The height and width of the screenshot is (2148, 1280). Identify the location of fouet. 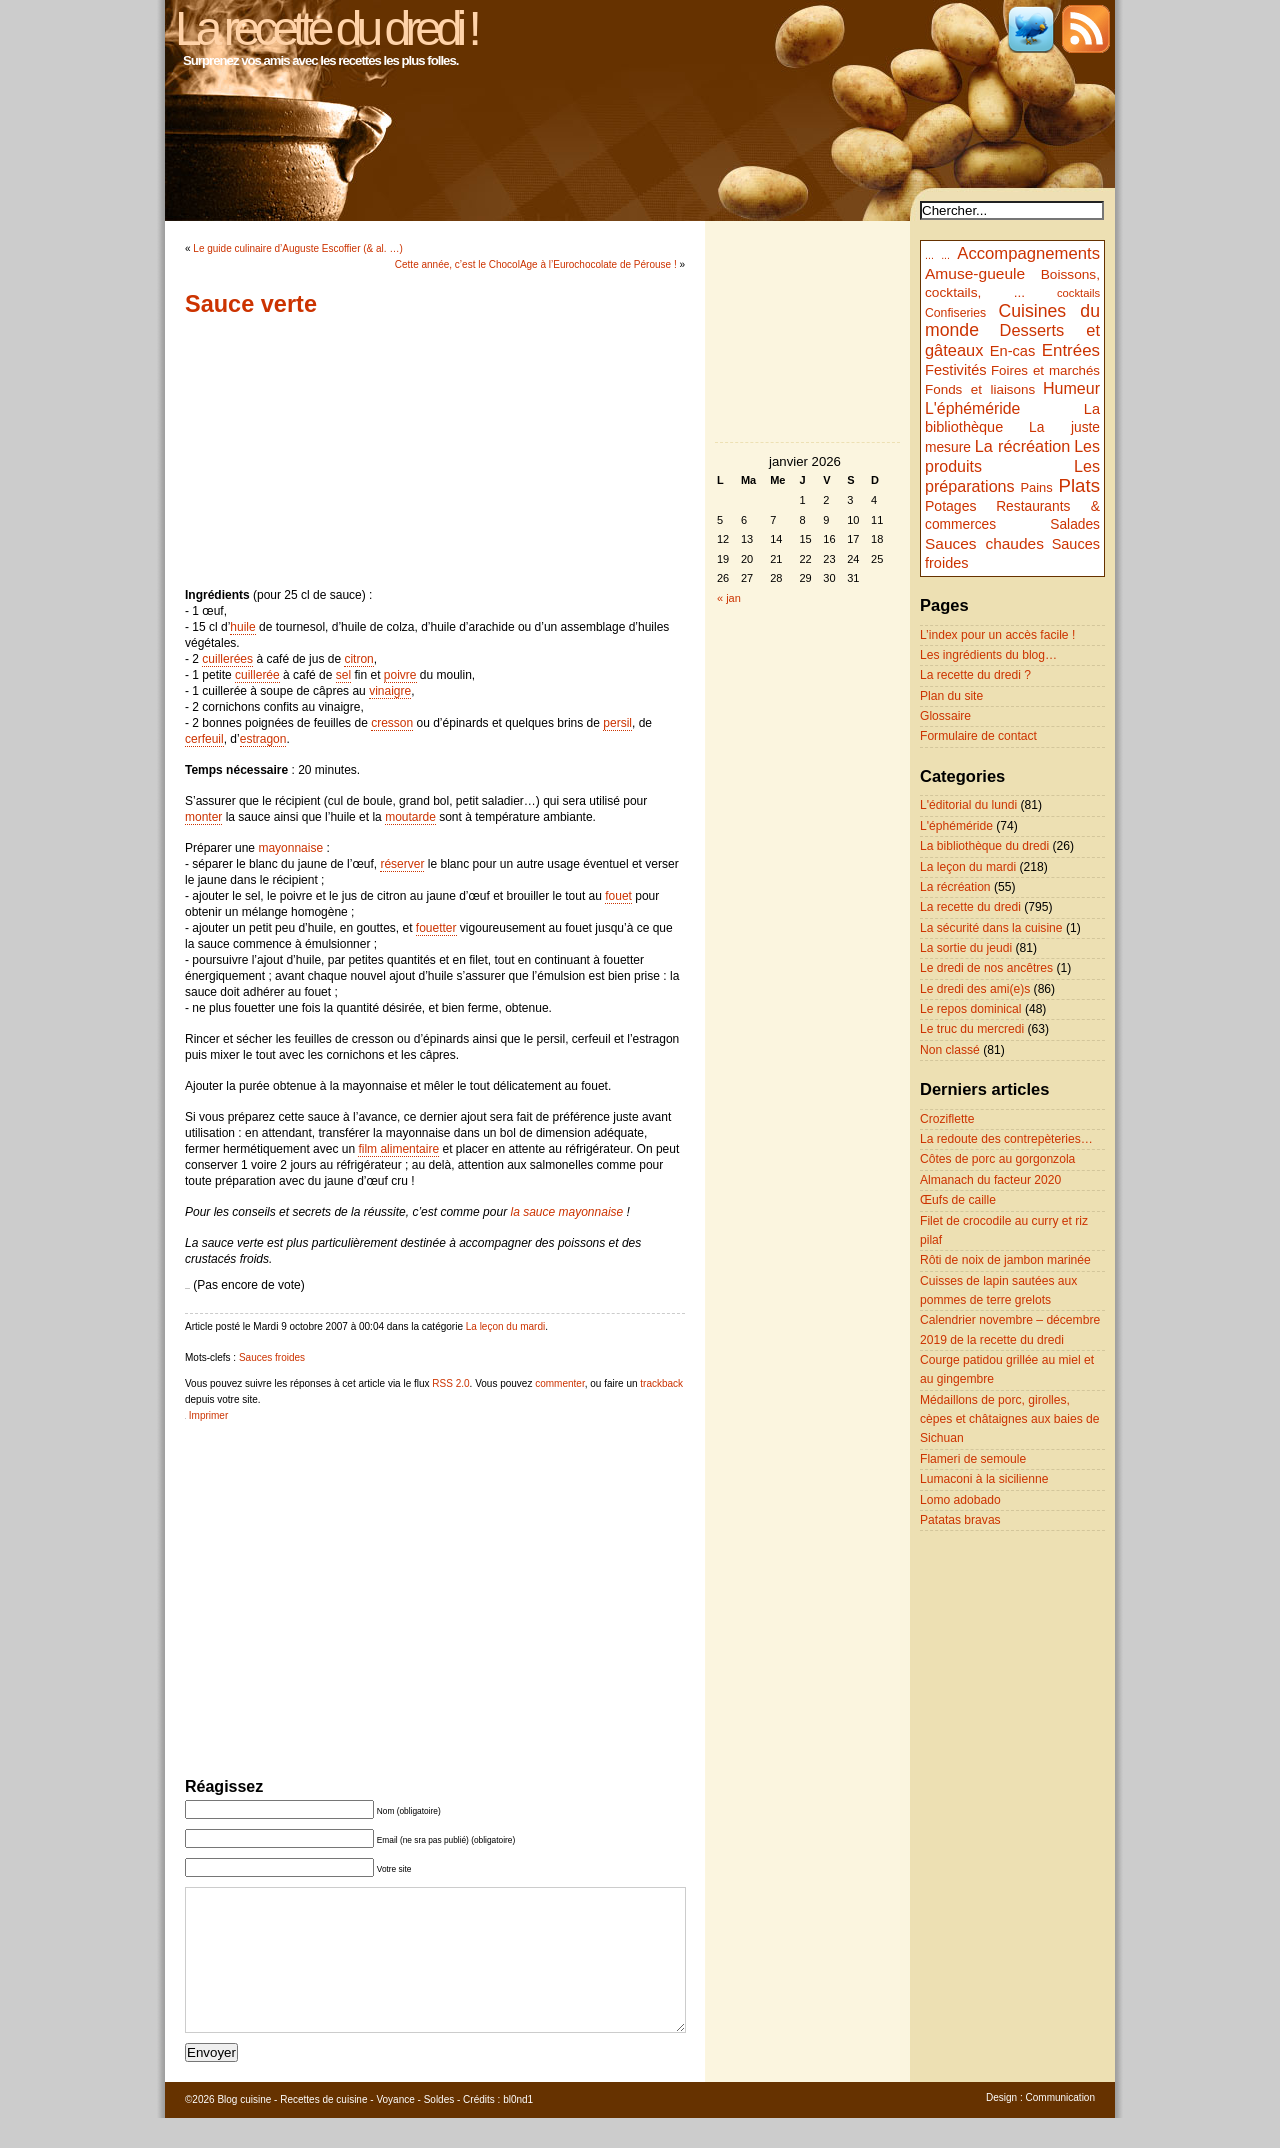
(618, 896).